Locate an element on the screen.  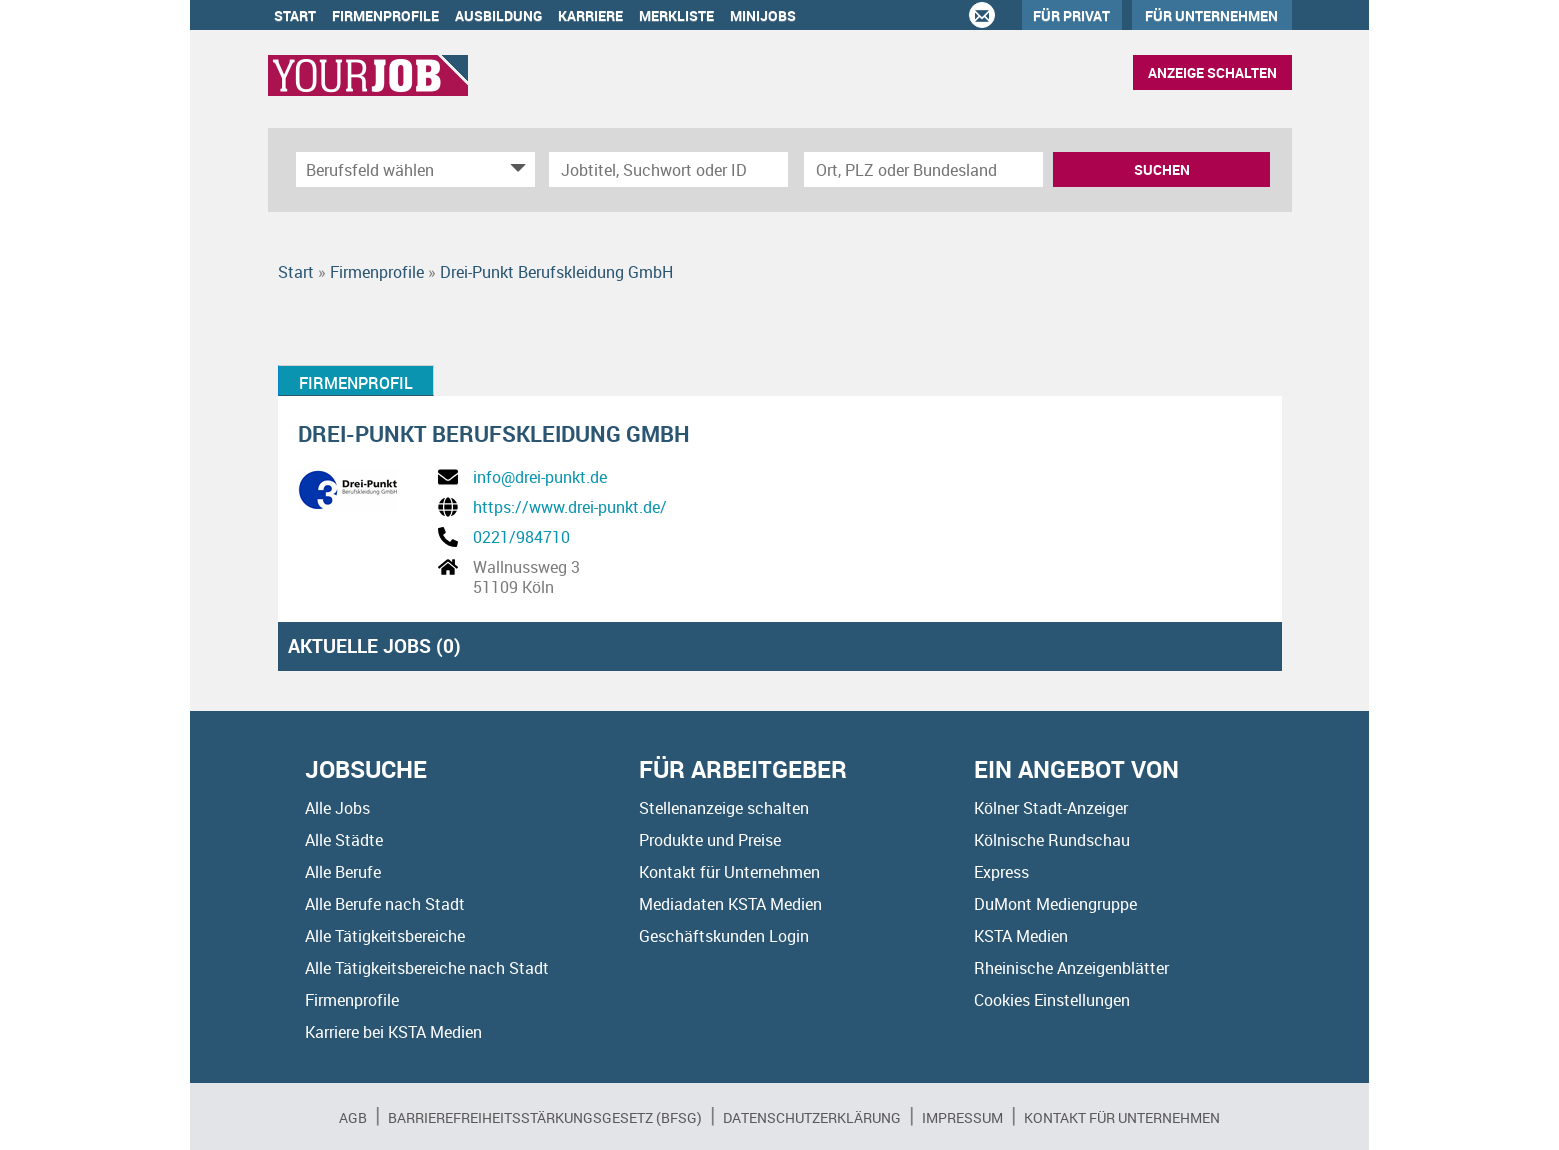
Für Privat is located at coordinates (1071, 15).